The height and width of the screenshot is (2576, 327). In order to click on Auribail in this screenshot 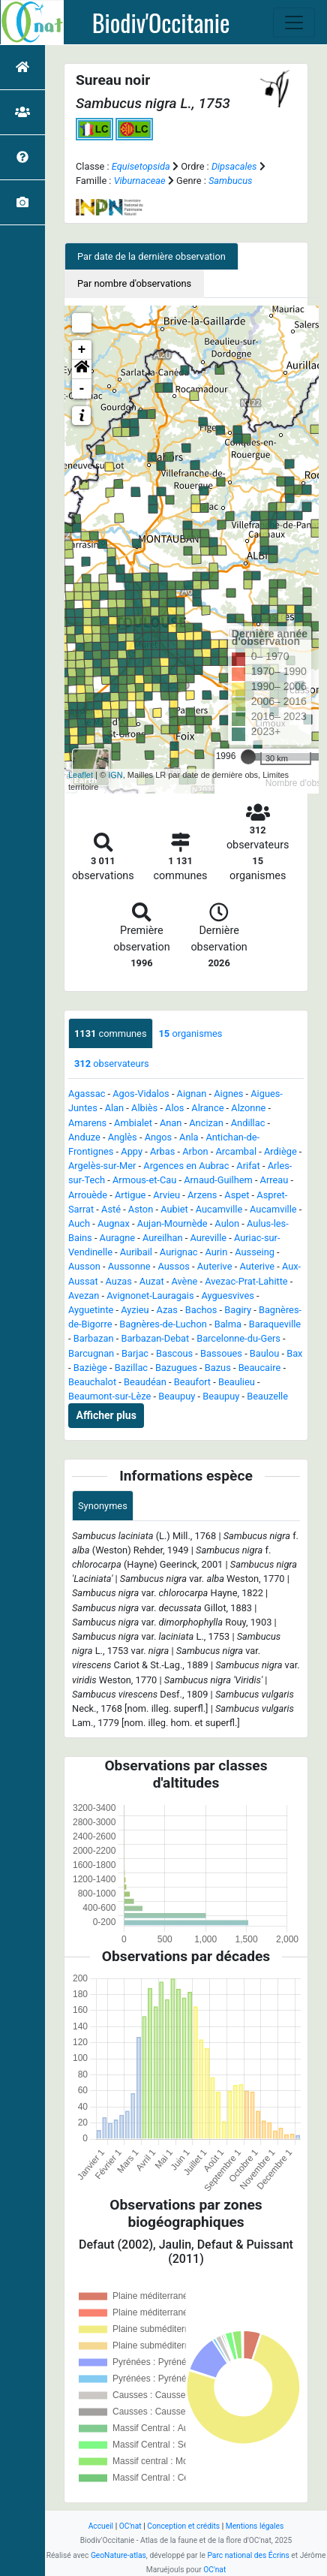, I will do `click(136, 1252)`.